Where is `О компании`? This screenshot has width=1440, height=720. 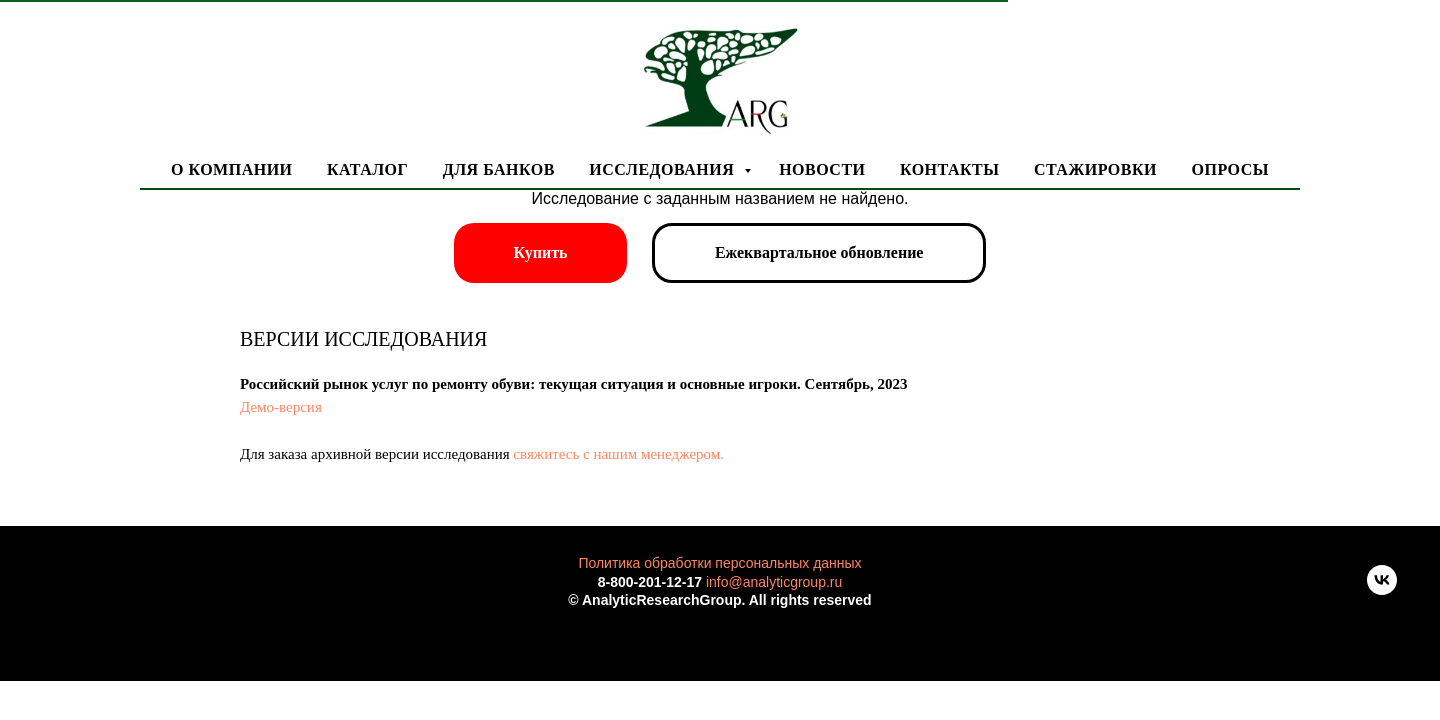
О компании is located at coordinates (232, 169).